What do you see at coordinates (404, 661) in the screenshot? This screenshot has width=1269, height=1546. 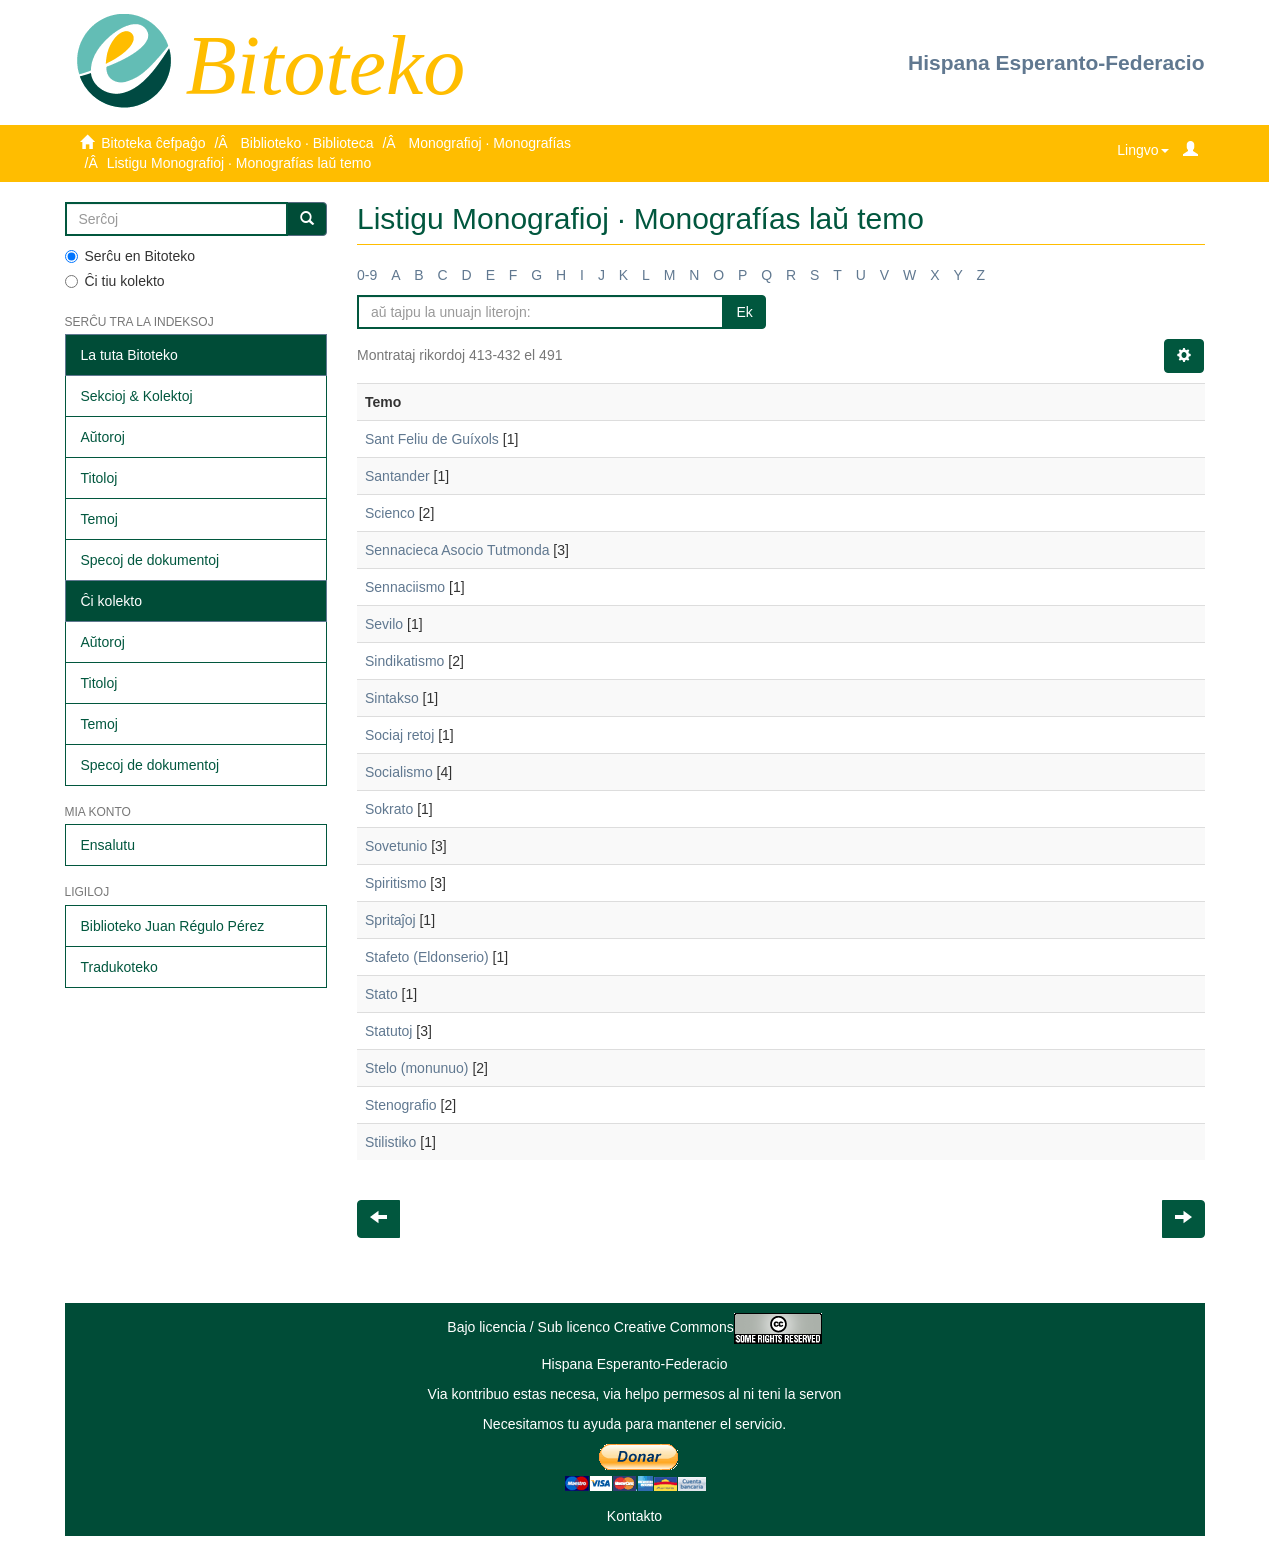 I see `Sindikatismo` at bounding box center [404, 661].